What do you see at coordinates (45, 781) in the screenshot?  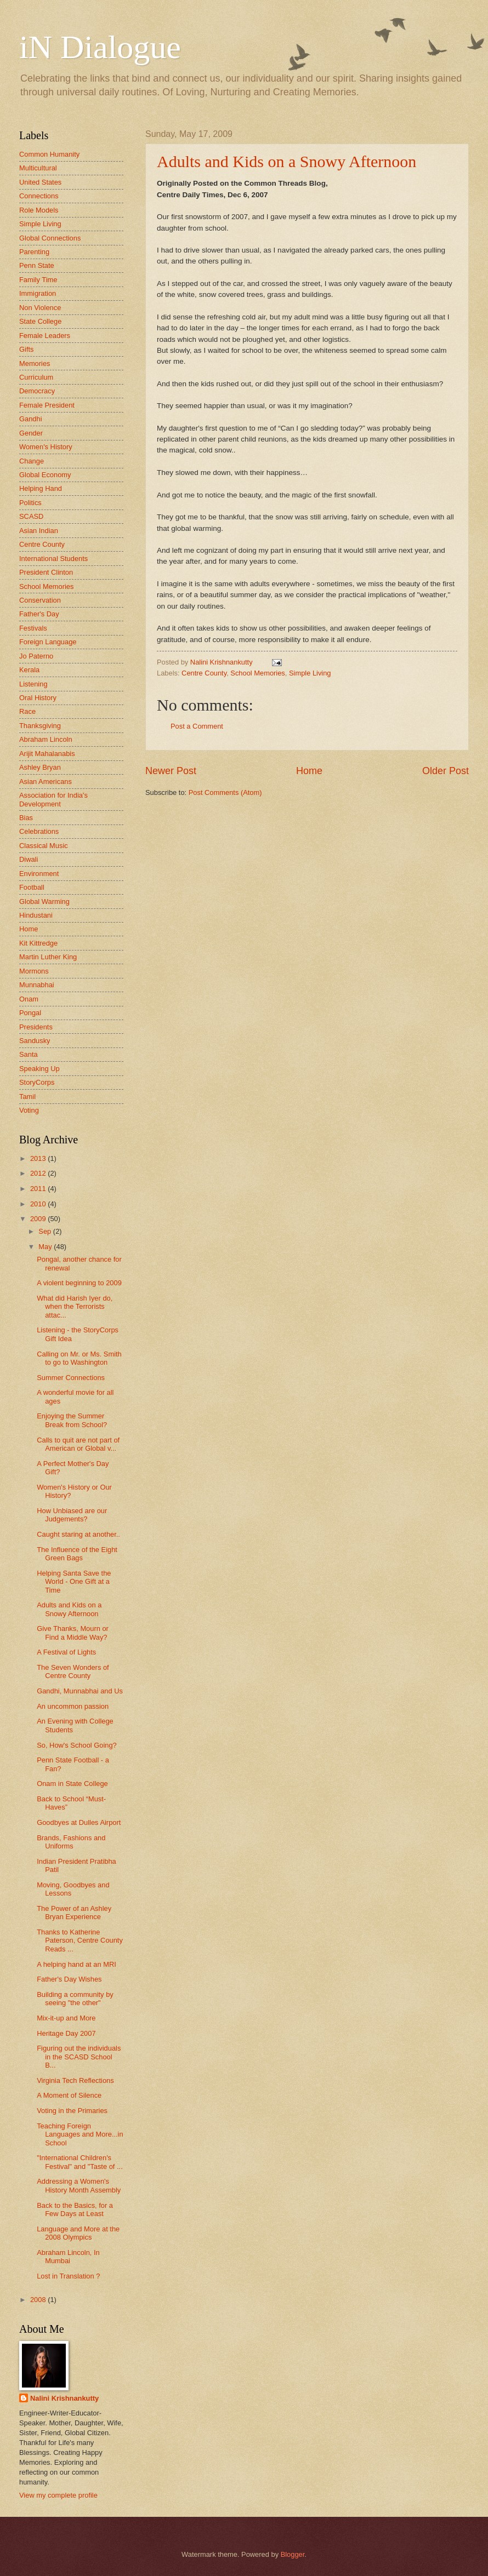 I see `Asian Americans` at bounding box center [45, 781].